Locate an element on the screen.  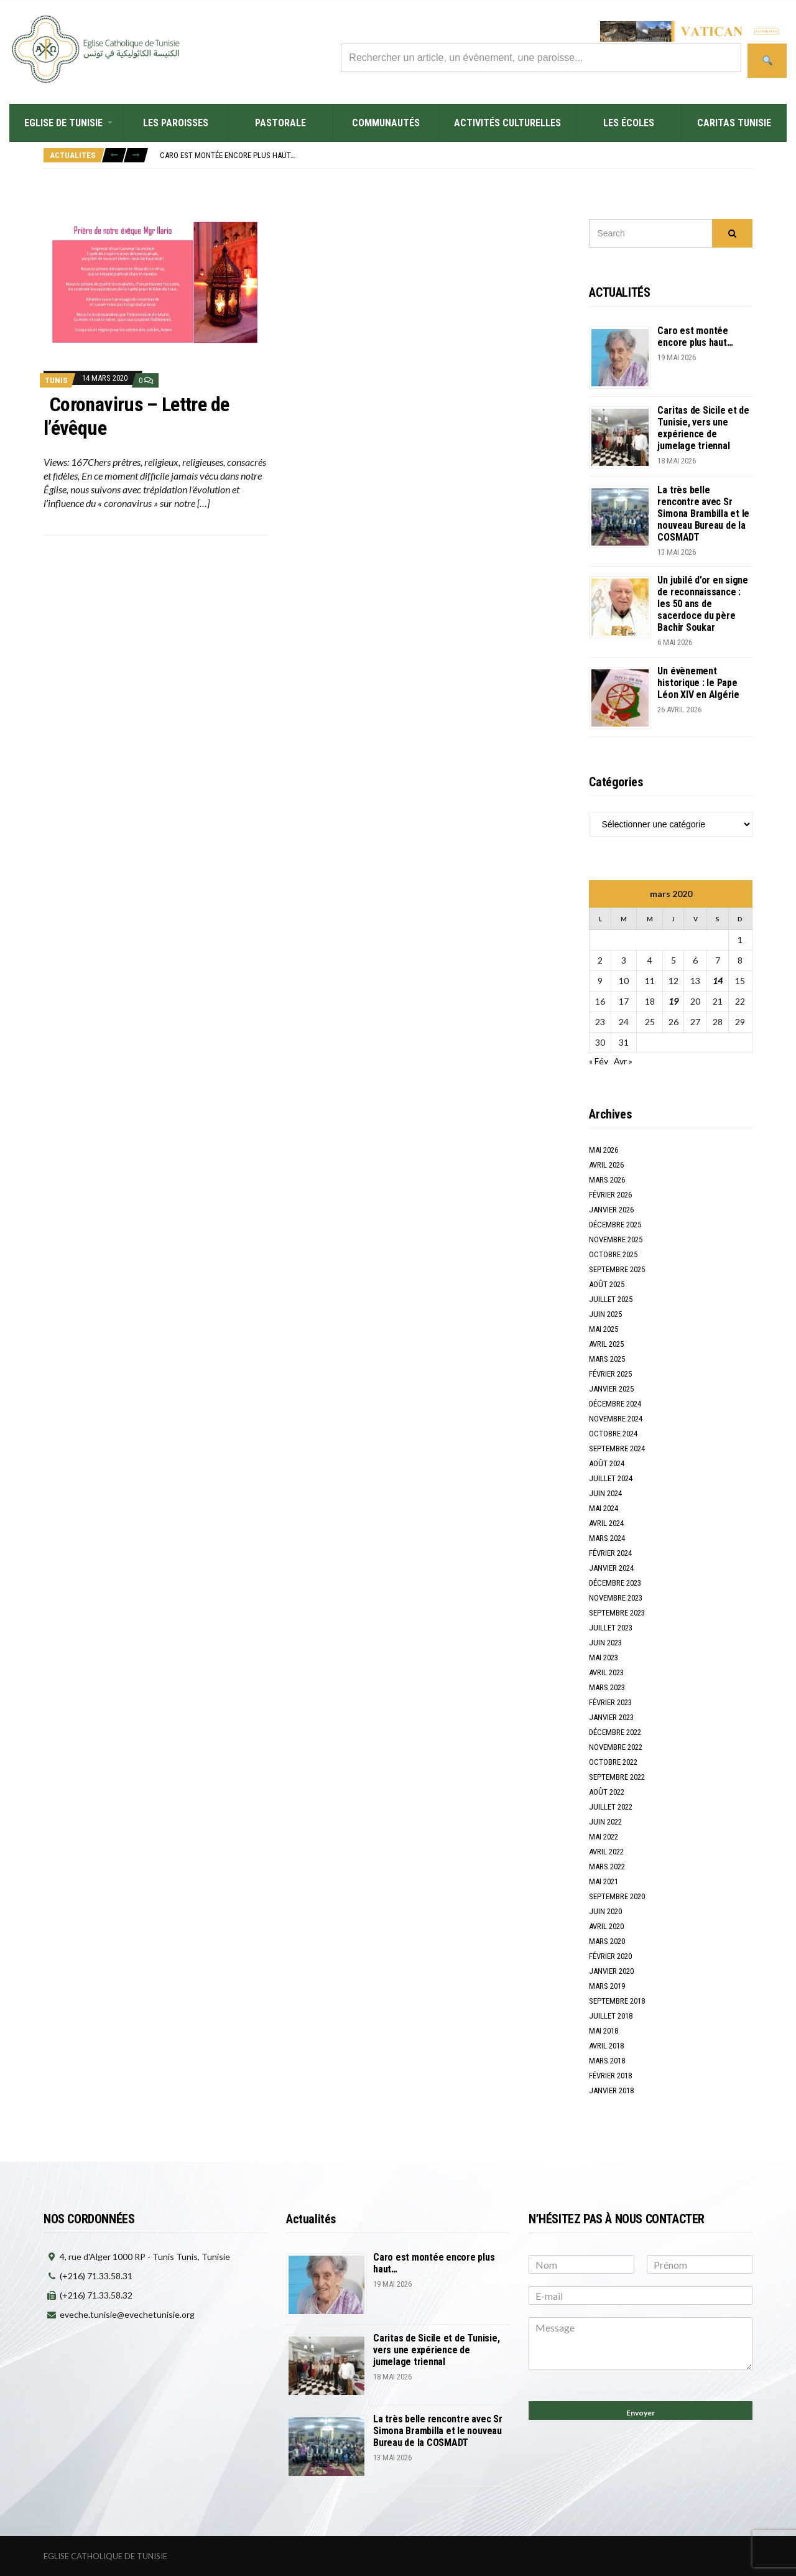
septembre 2024 is located at coordinates (617, 1448).